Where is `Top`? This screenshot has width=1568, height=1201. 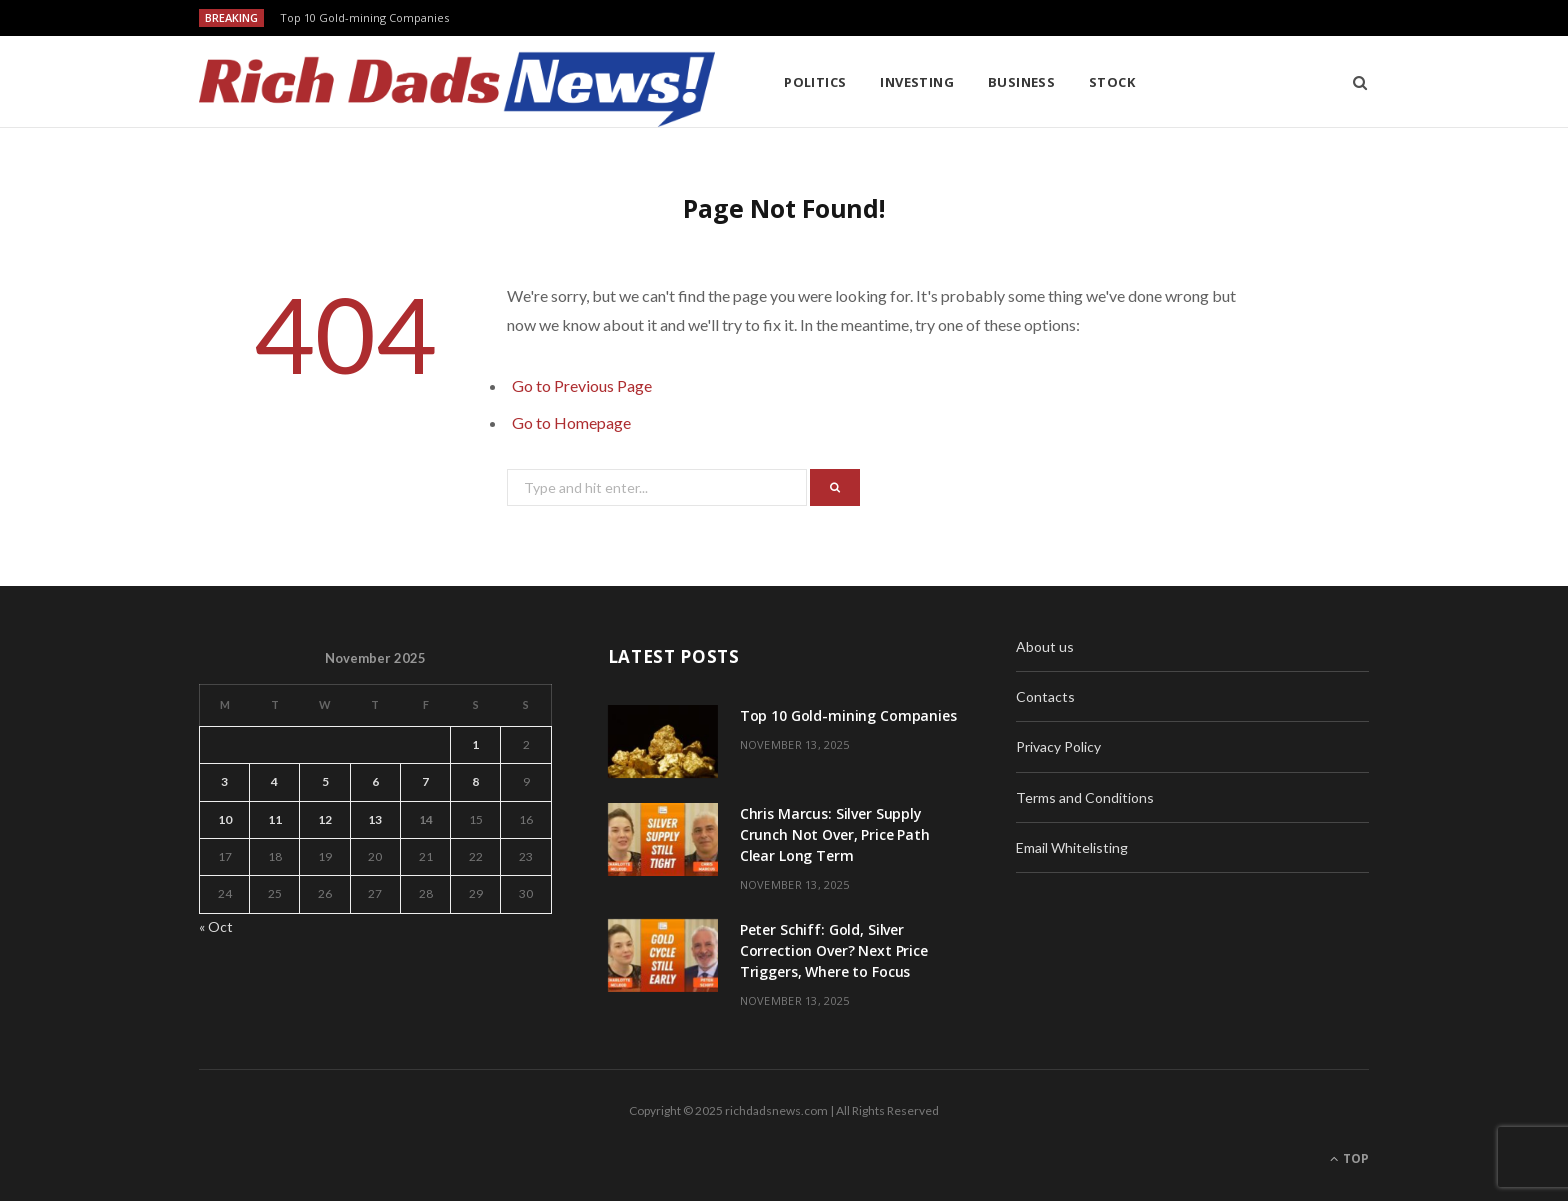 Top is located at coordinates (1349, 1158).